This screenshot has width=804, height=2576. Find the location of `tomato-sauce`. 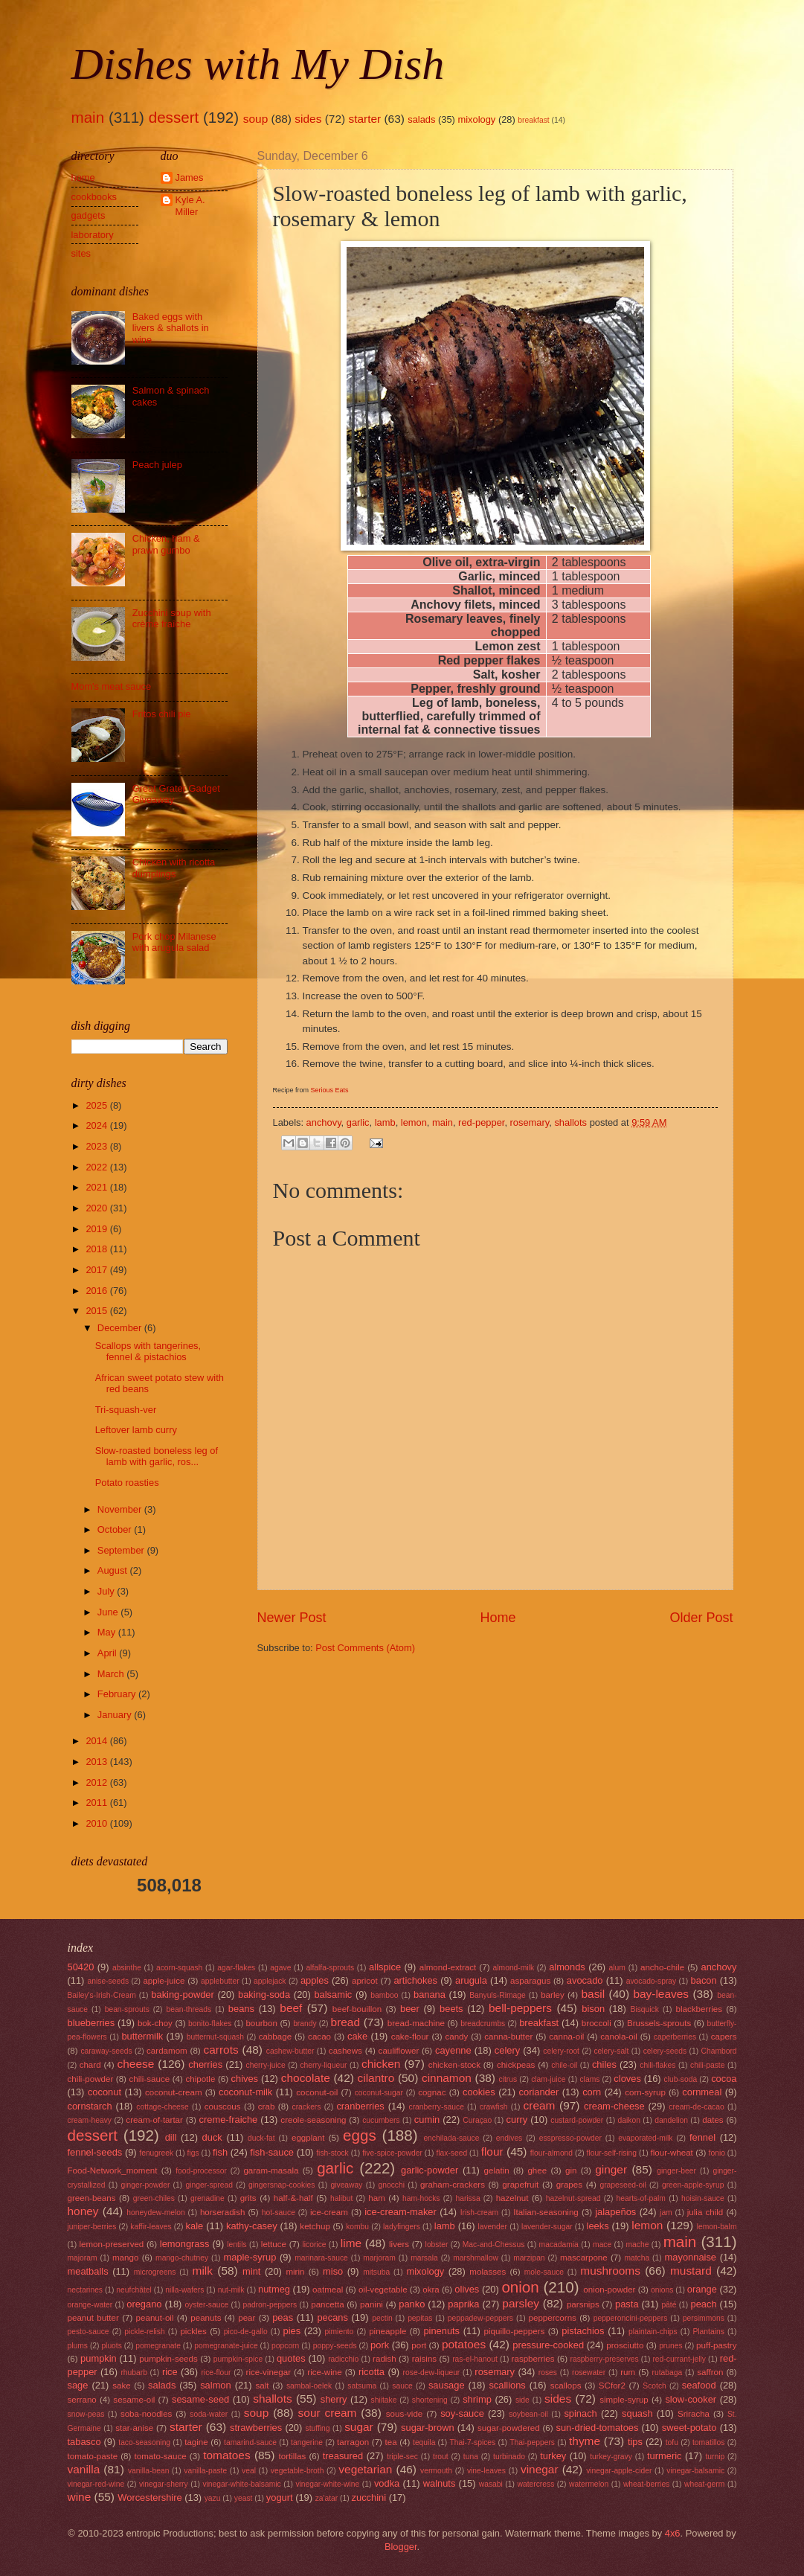

tomato-sauce is located at coordinates (161, 2456).